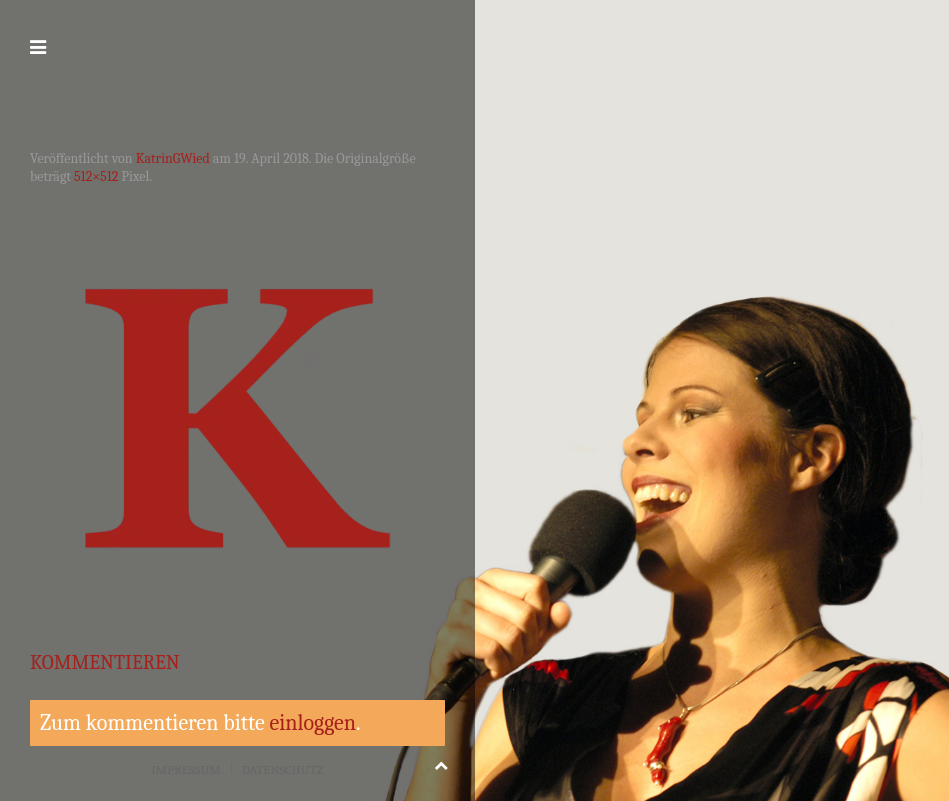  I want to click on KatrinGWied, so click(173, 158).